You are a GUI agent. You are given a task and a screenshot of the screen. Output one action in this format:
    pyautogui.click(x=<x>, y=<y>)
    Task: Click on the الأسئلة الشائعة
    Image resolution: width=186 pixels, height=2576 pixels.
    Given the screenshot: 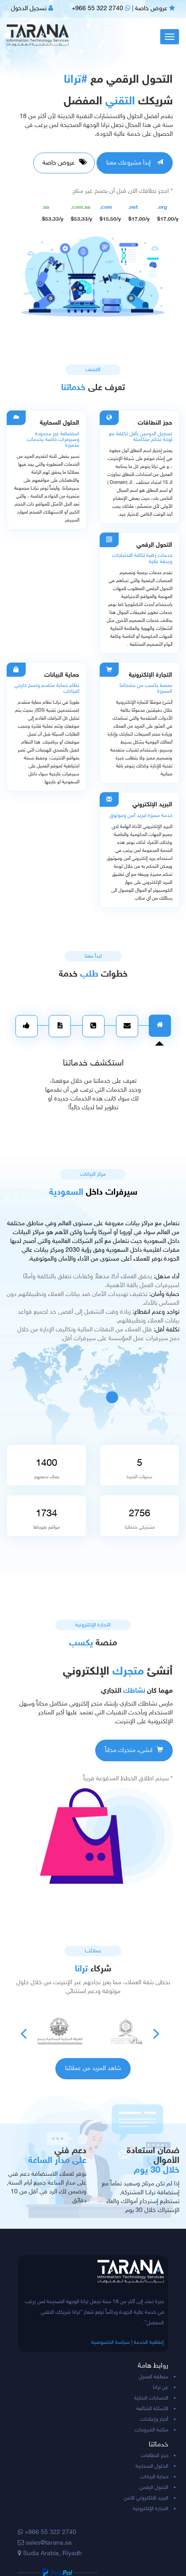 What is the action you would take?
    pyautogui.click(x=152, y=2409)
    